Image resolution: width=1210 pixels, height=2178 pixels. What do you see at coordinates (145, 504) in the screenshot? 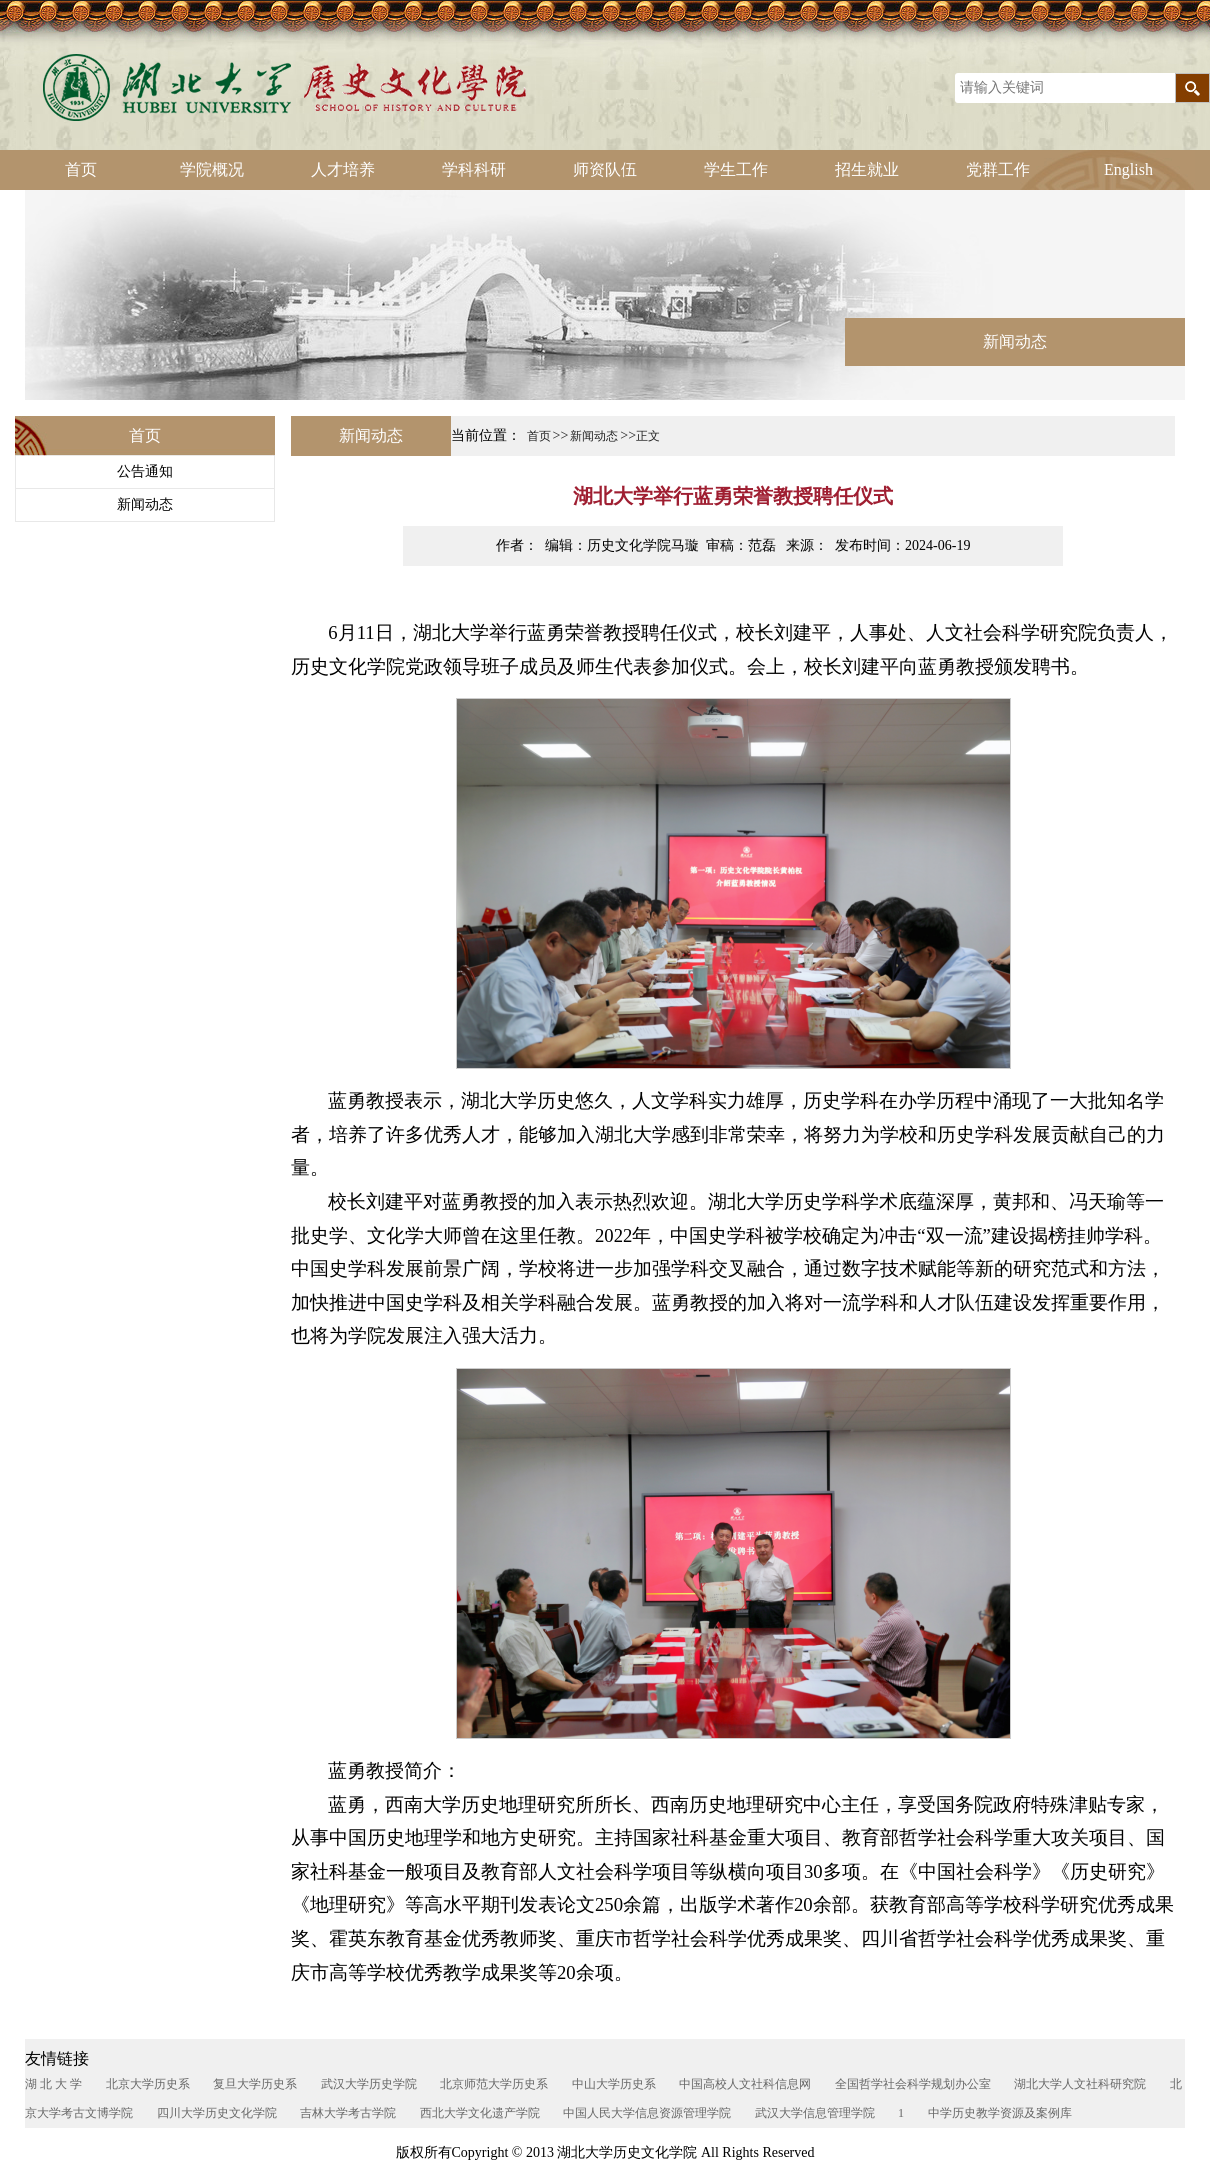
I see `新闻动态` at bounding box center [145, 504].